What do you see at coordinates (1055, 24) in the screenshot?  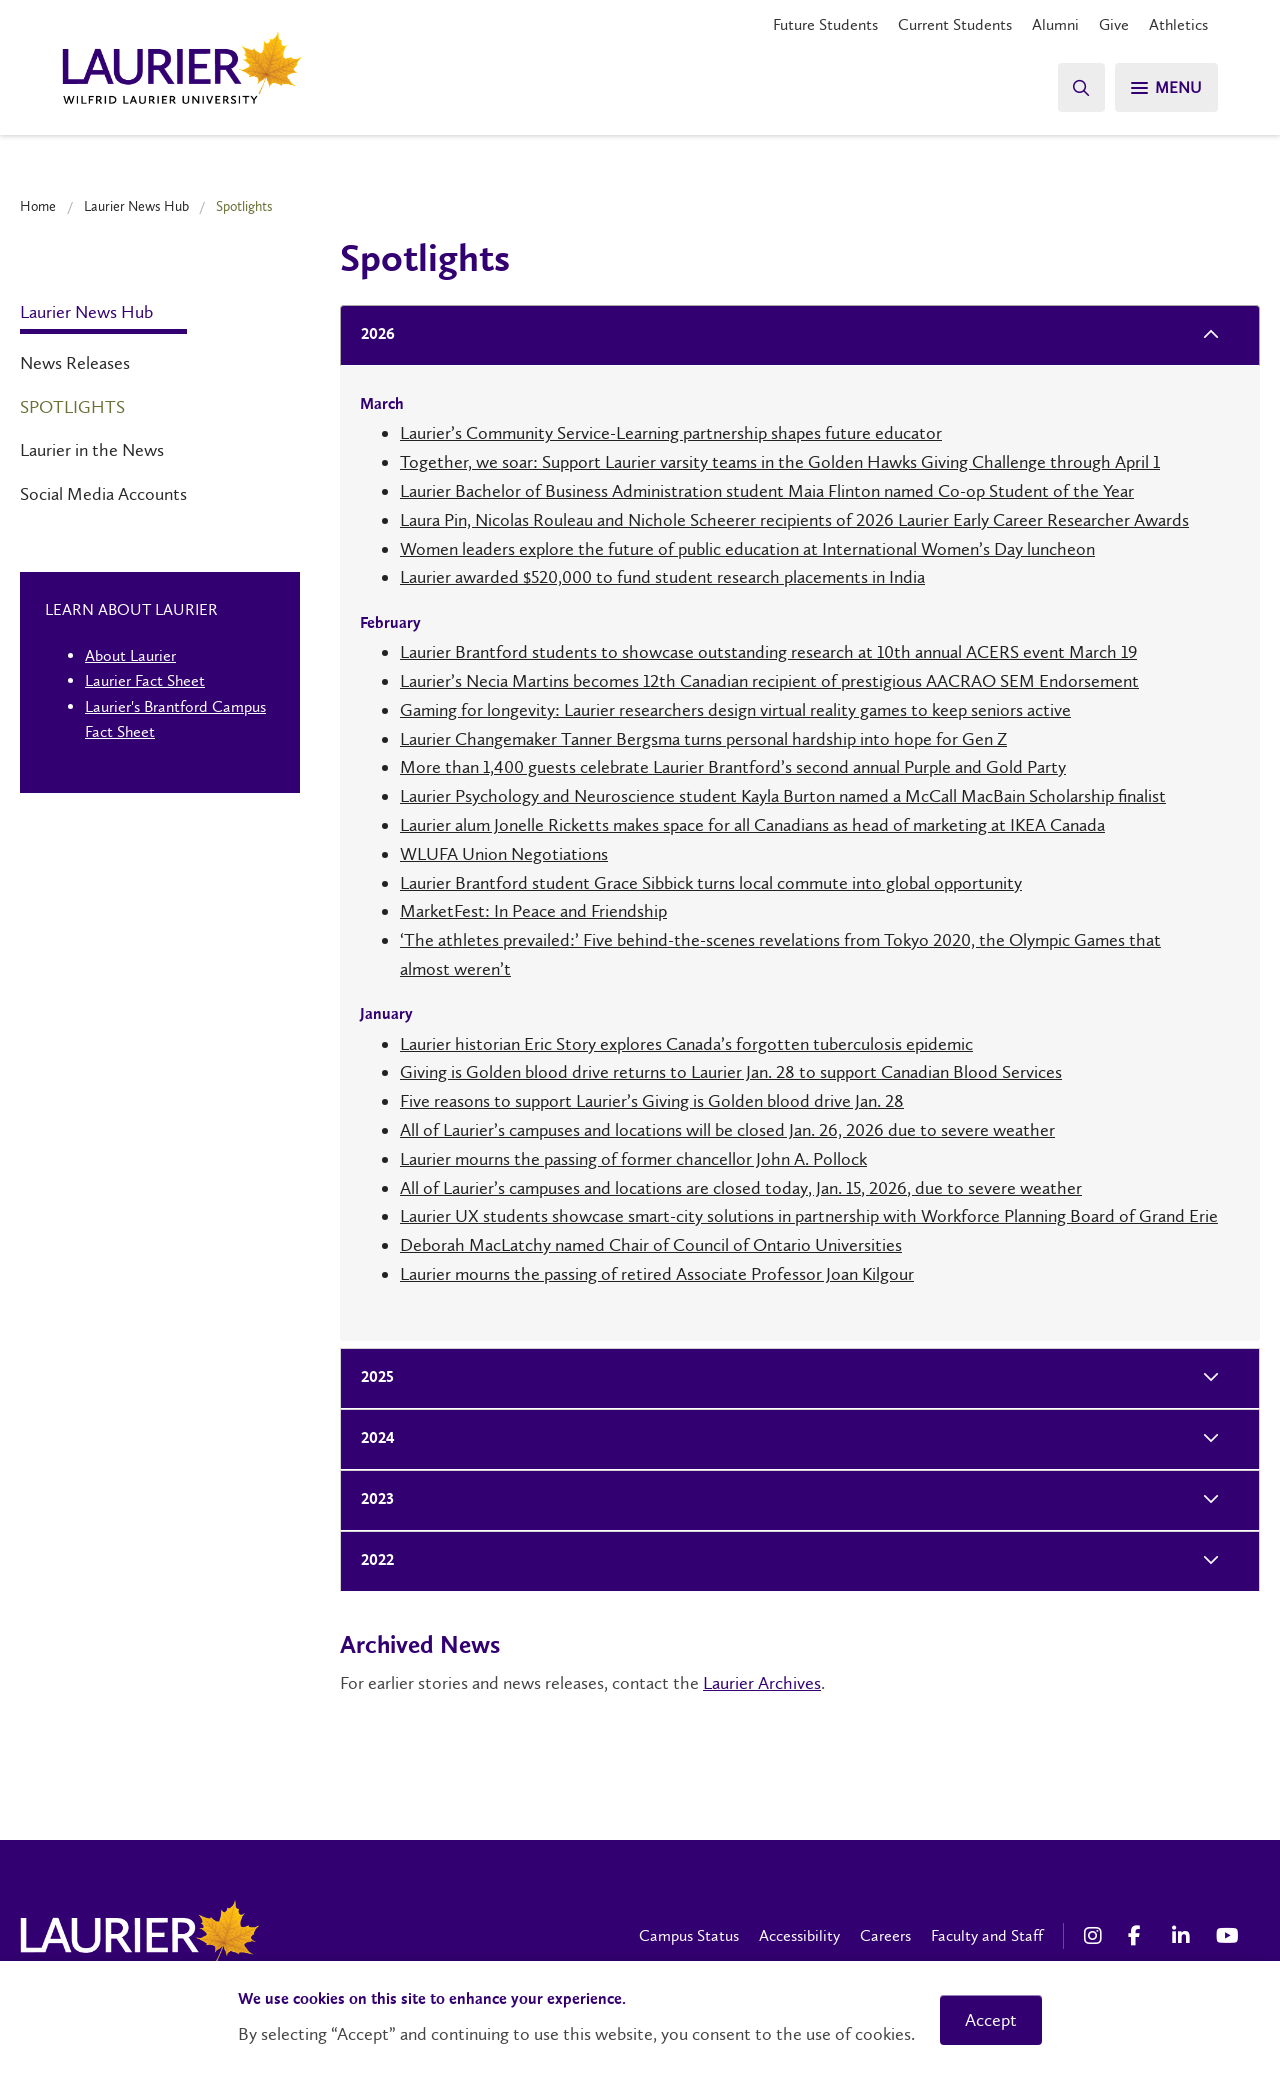 I see `Alumni` at bounding box center [1055, 24].